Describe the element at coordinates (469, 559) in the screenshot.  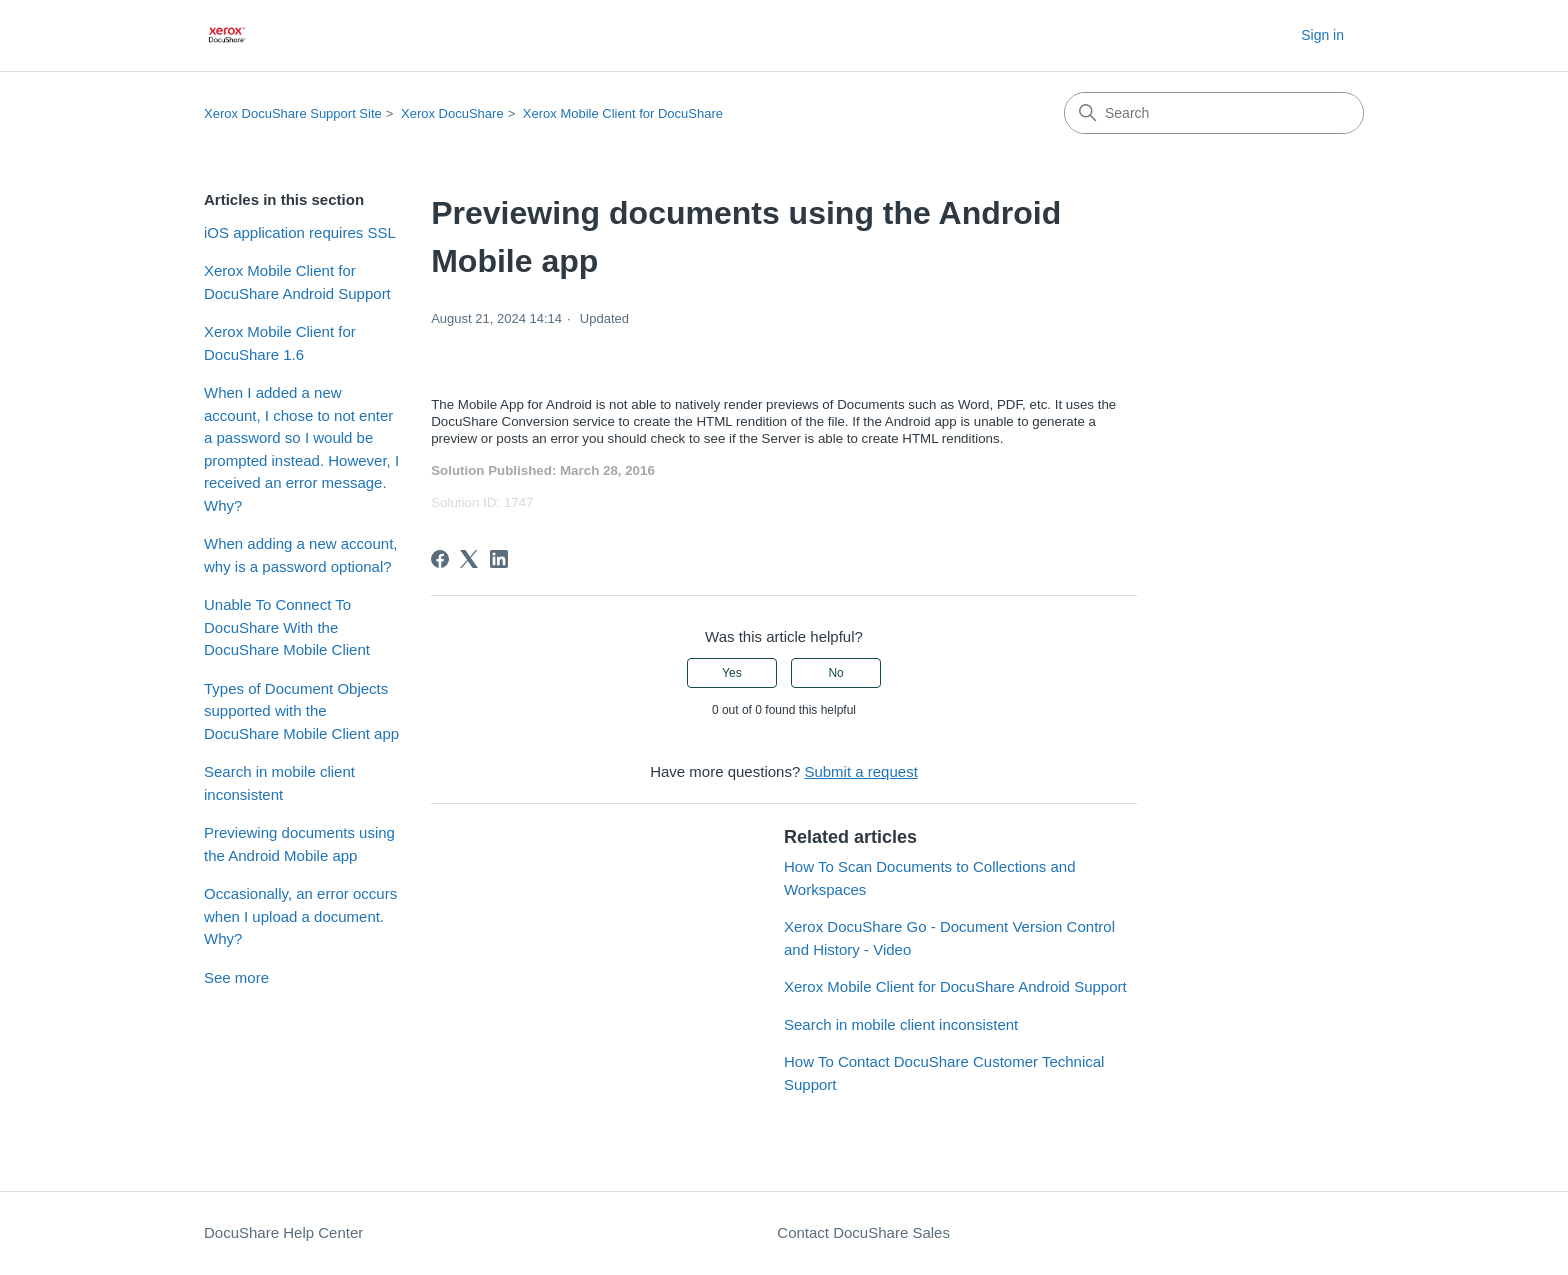
I see `[X Corp]` at that location.